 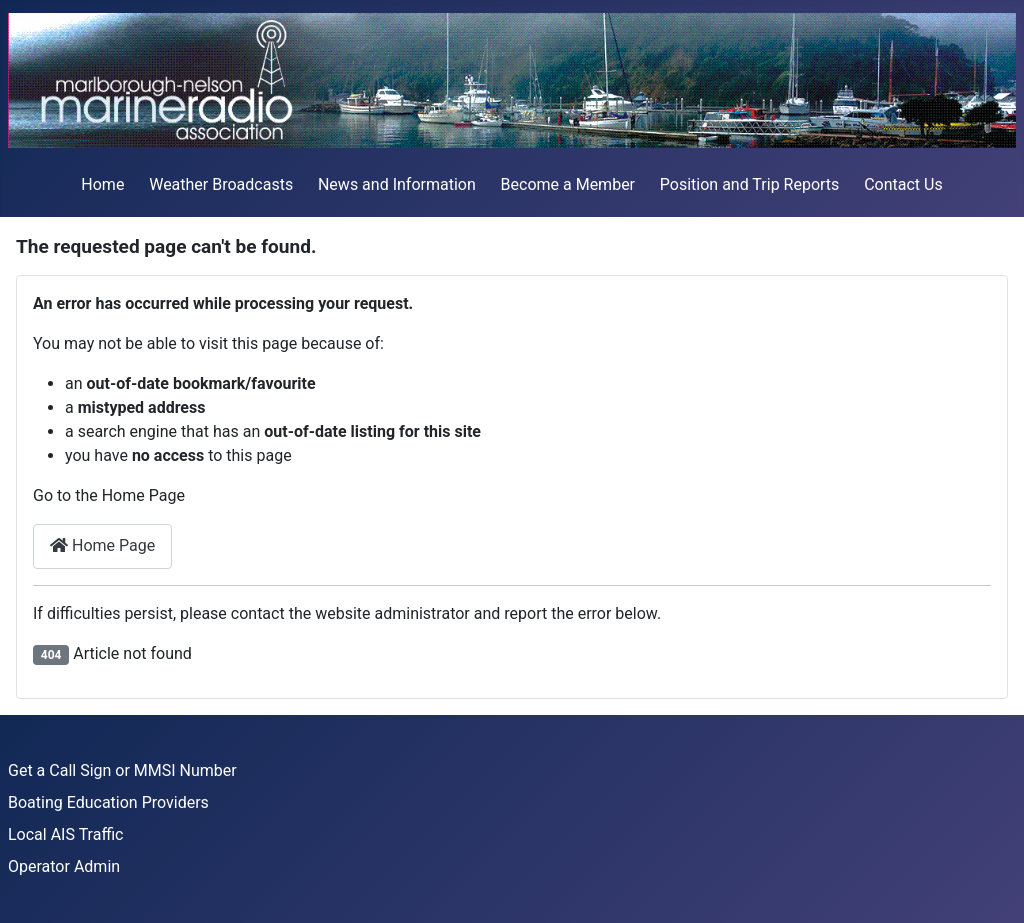 What do you see at coordinates (108, 802) in the screenshot?
I see `Boating Education Providers` at bounding box center [108, 802].